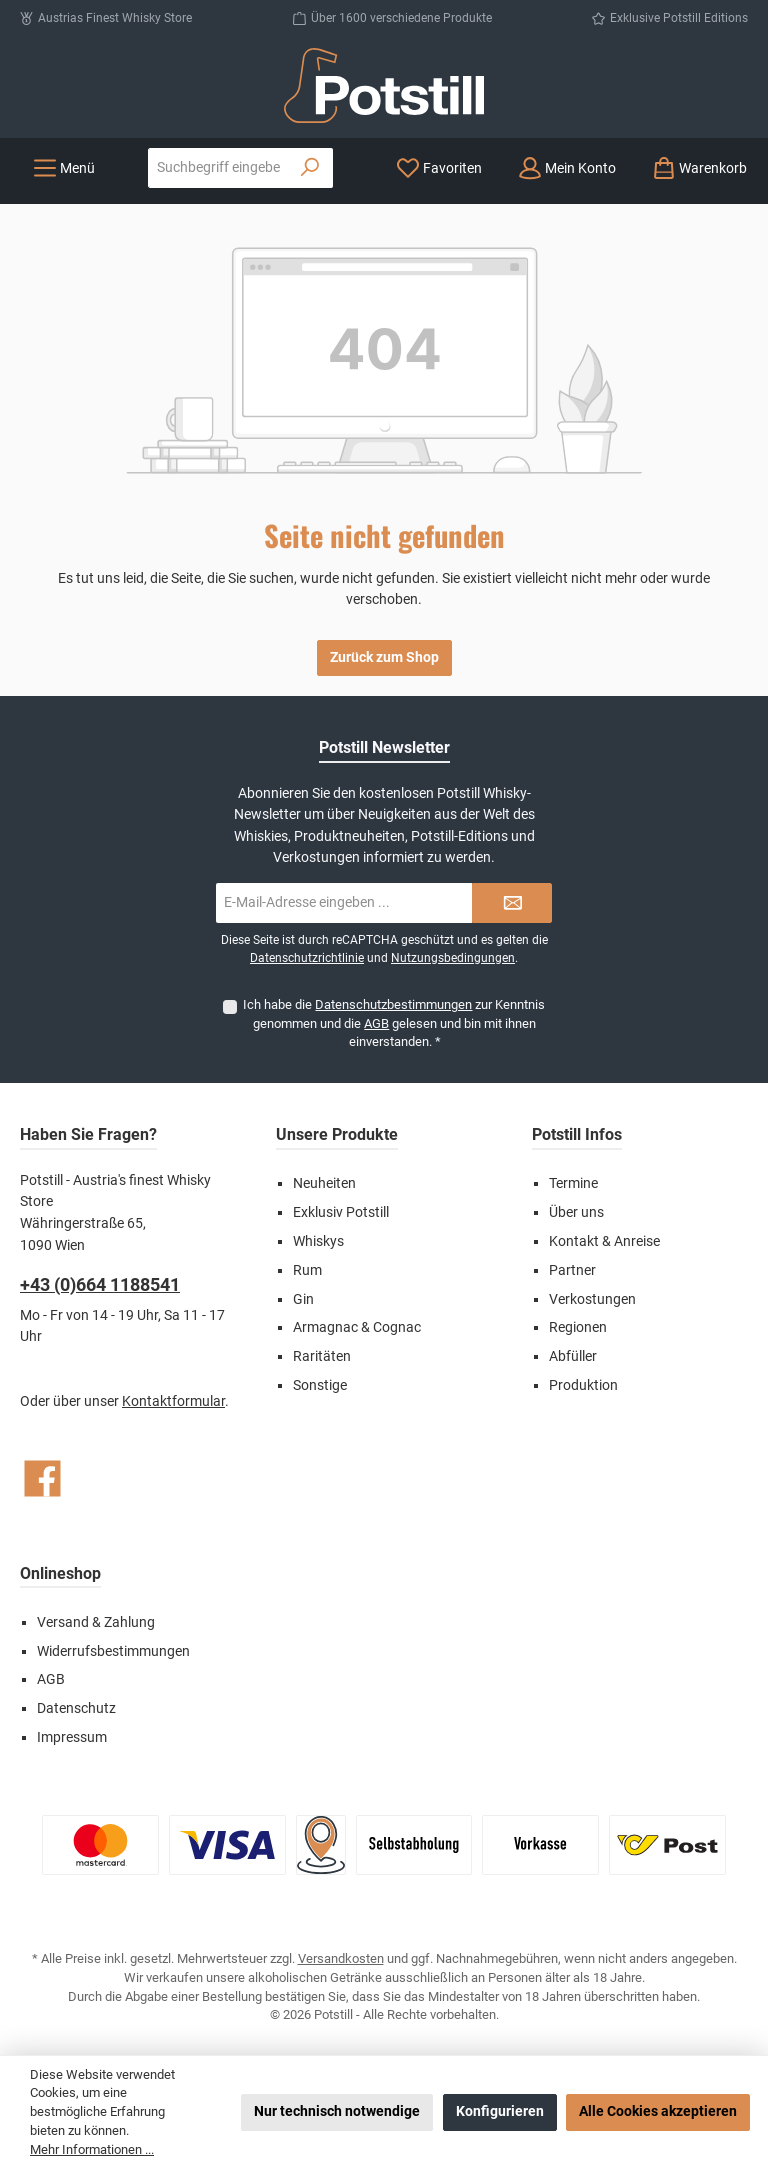 The width and height of the screenshot is (768, 2170). Describe the element at coordinates (376, 1023) in the screenshot. I see `AGB` at that location.